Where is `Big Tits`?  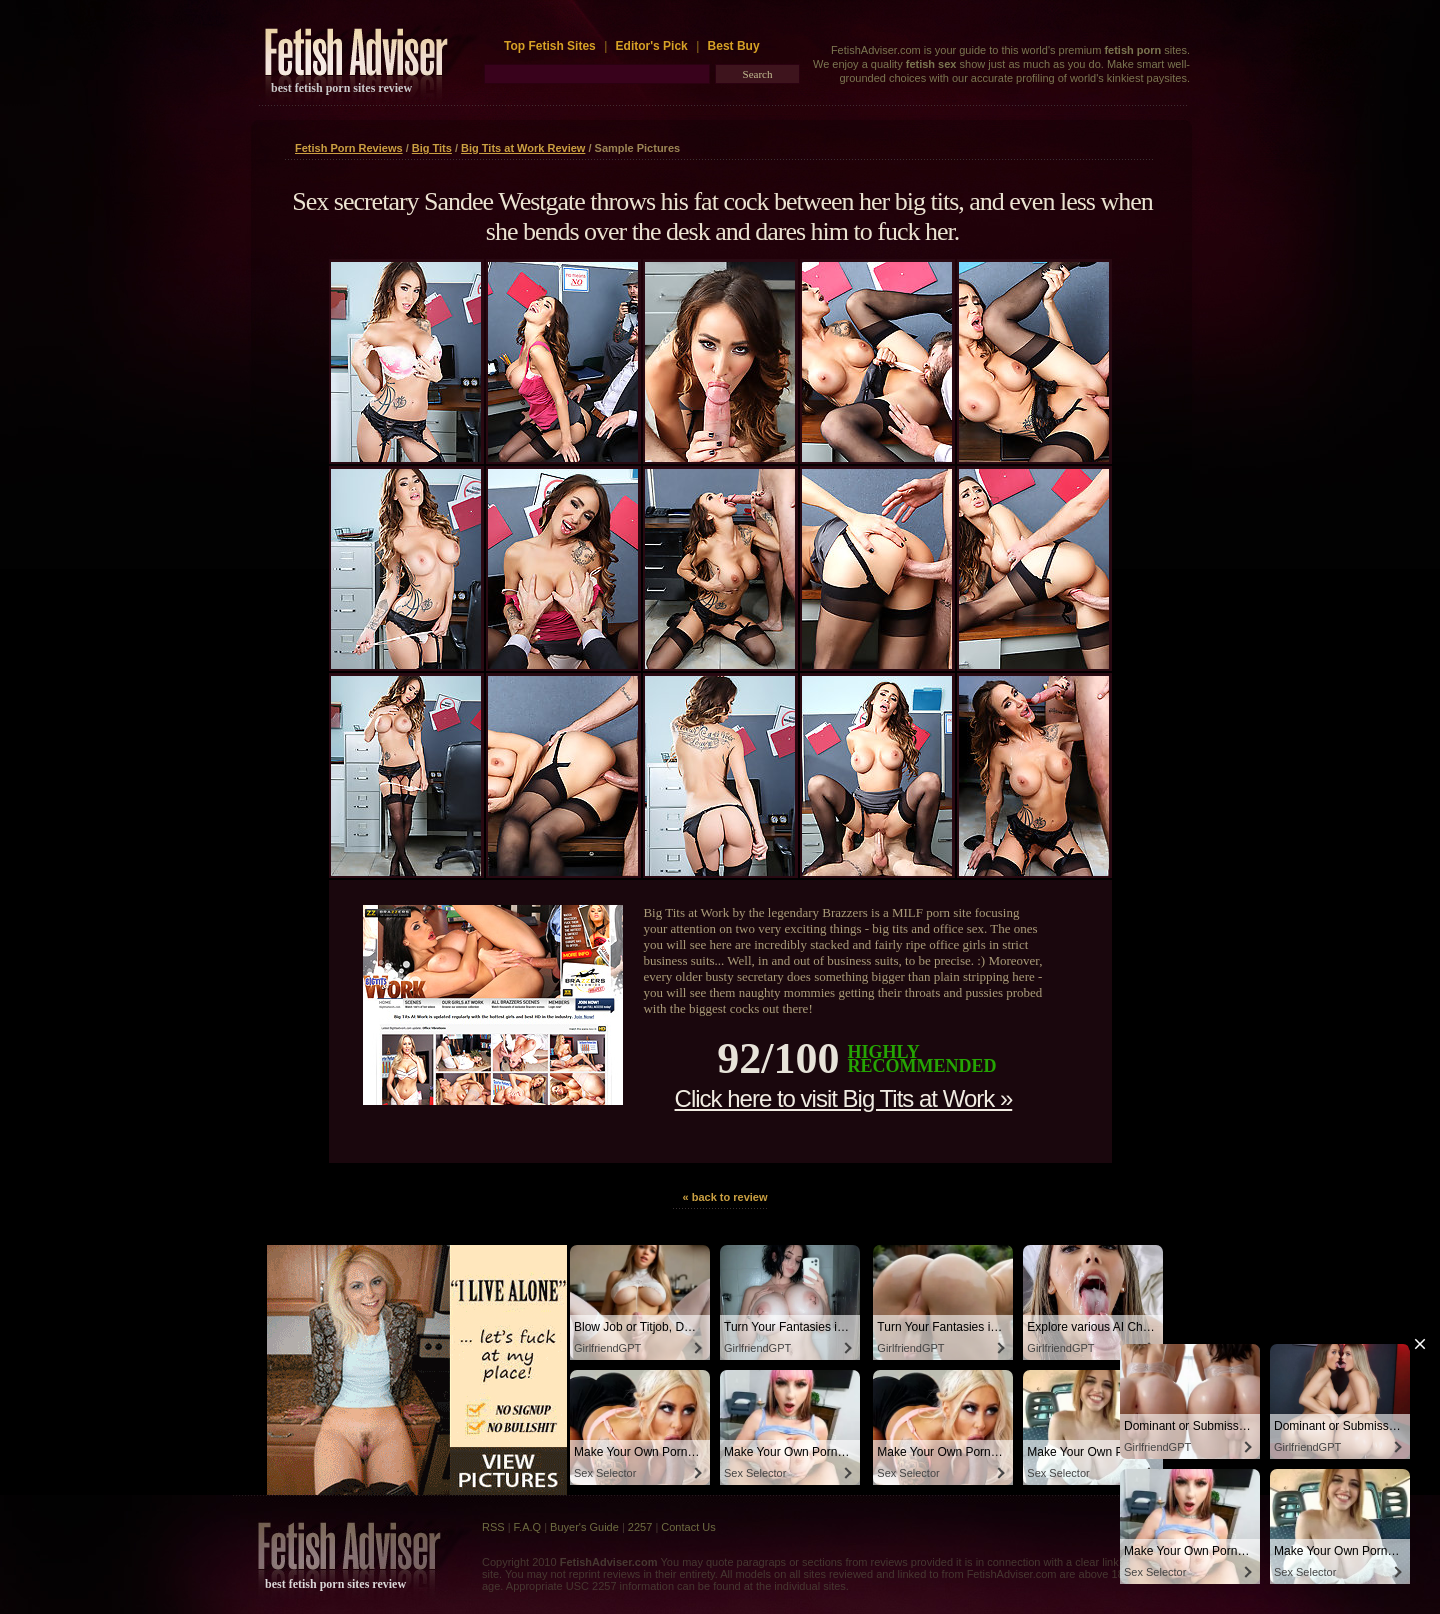 Big Tits is located at coordinates (432, 148).